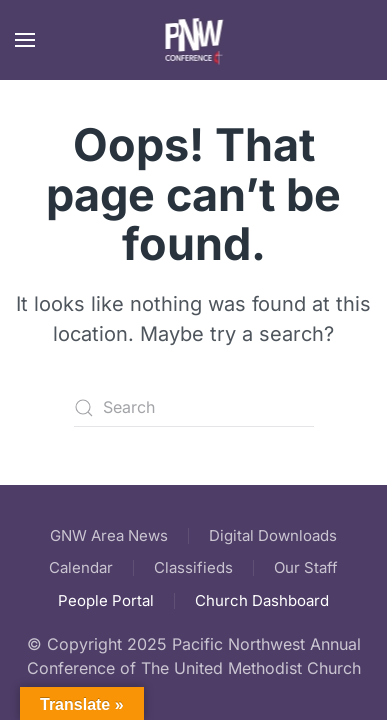 The height and width of the screenshot is (720, 387). What do you see at coordinates (306, 567) in the screenshot?
I see `Our Staff` at bounding box center [306, 567].